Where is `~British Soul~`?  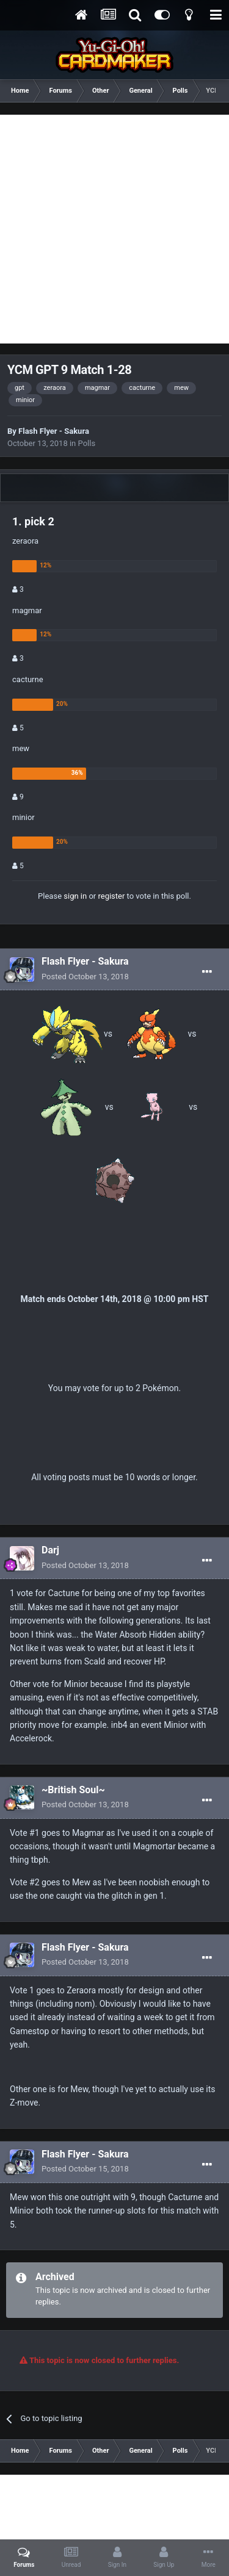
~British Soul~ is located at coordinates (73, 1790).